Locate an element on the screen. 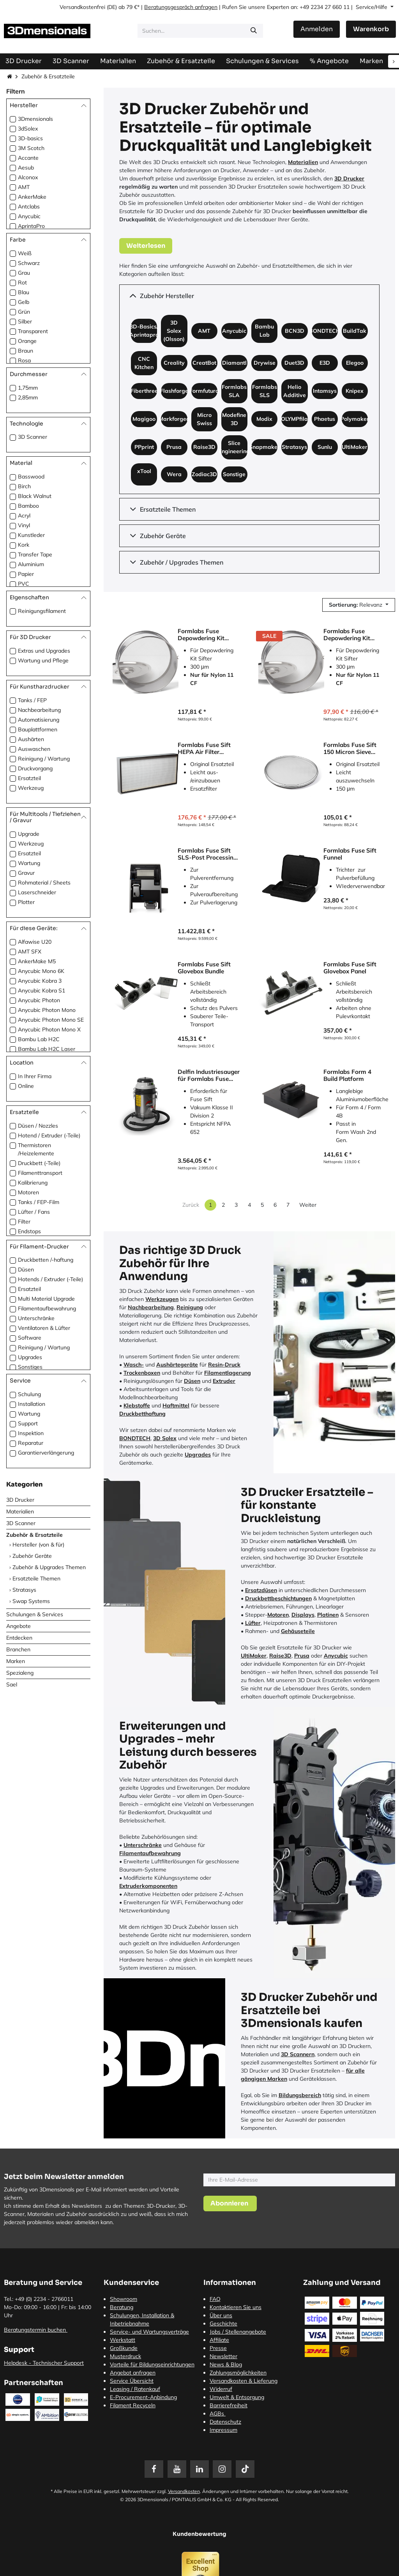  Braun is located at coordinates (25, 350).